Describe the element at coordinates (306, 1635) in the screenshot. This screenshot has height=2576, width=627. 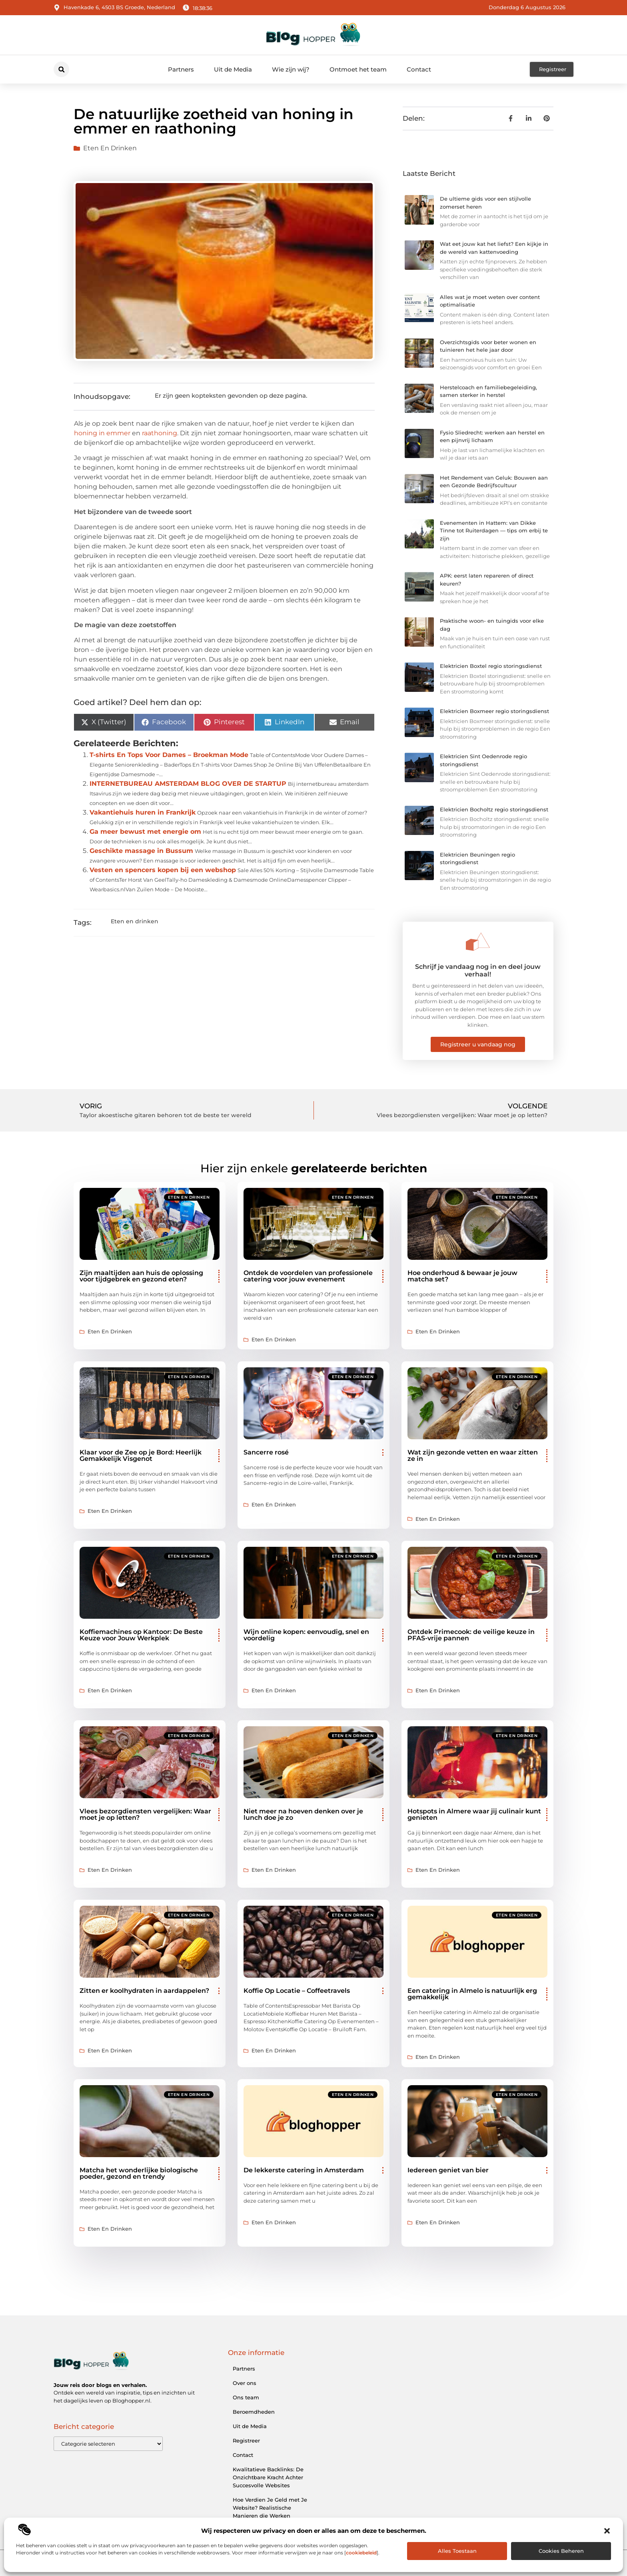
I see `Wijn online kopen: eenvoudig, snel en voordelig` at that location.